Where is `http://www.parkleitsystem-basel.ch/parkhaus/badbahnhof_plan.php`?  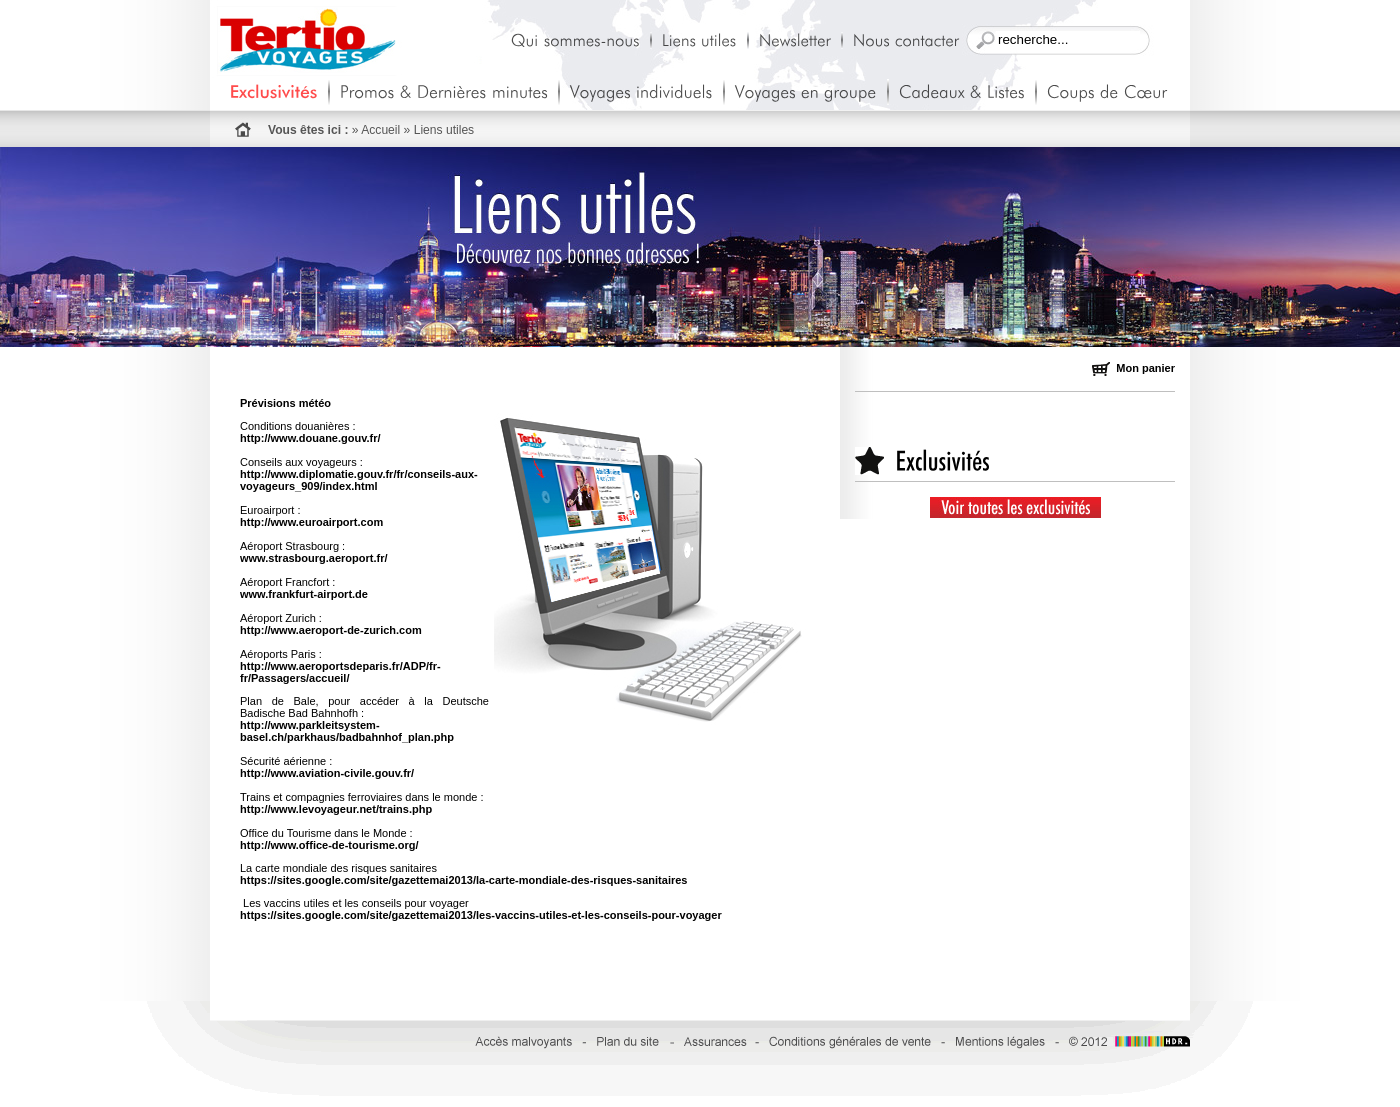
http://www.parkleitsystem-basel.ch/parkhaus/badbahnhof_plan.php is located at coordinates (347, 731).